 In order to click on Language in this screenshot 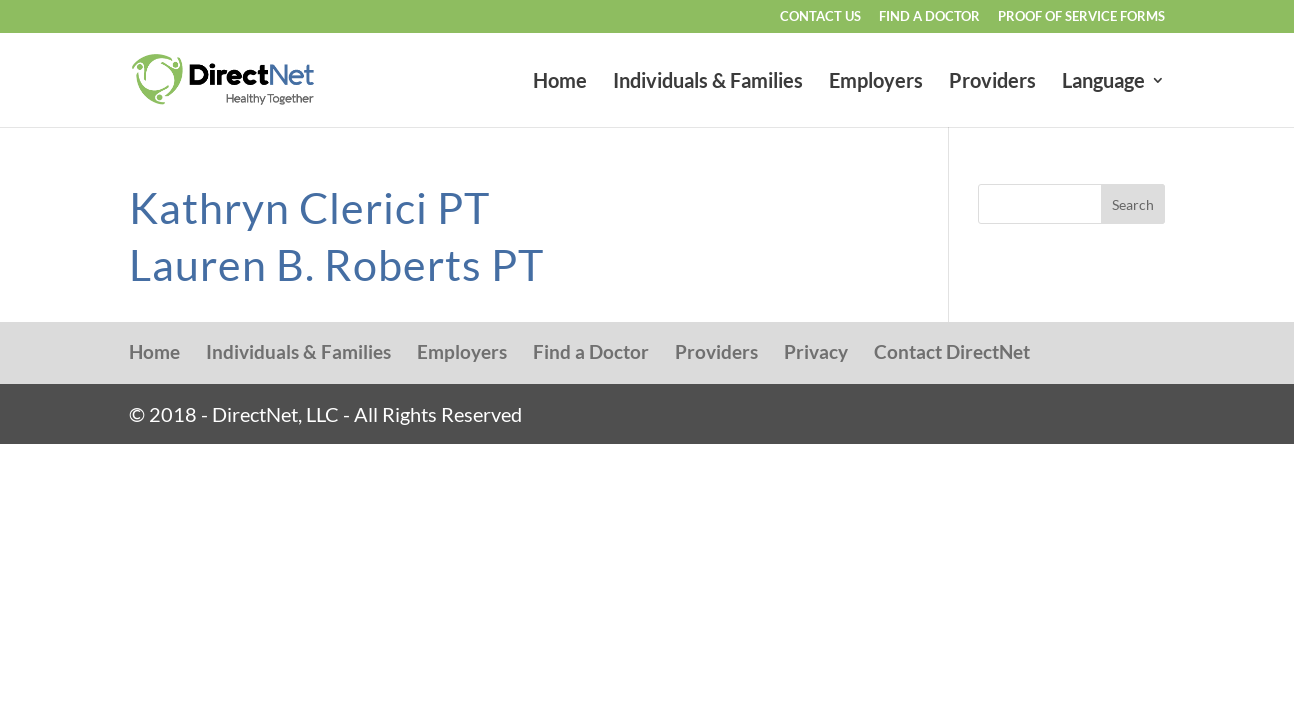, I will do `click(1103, 82)`.